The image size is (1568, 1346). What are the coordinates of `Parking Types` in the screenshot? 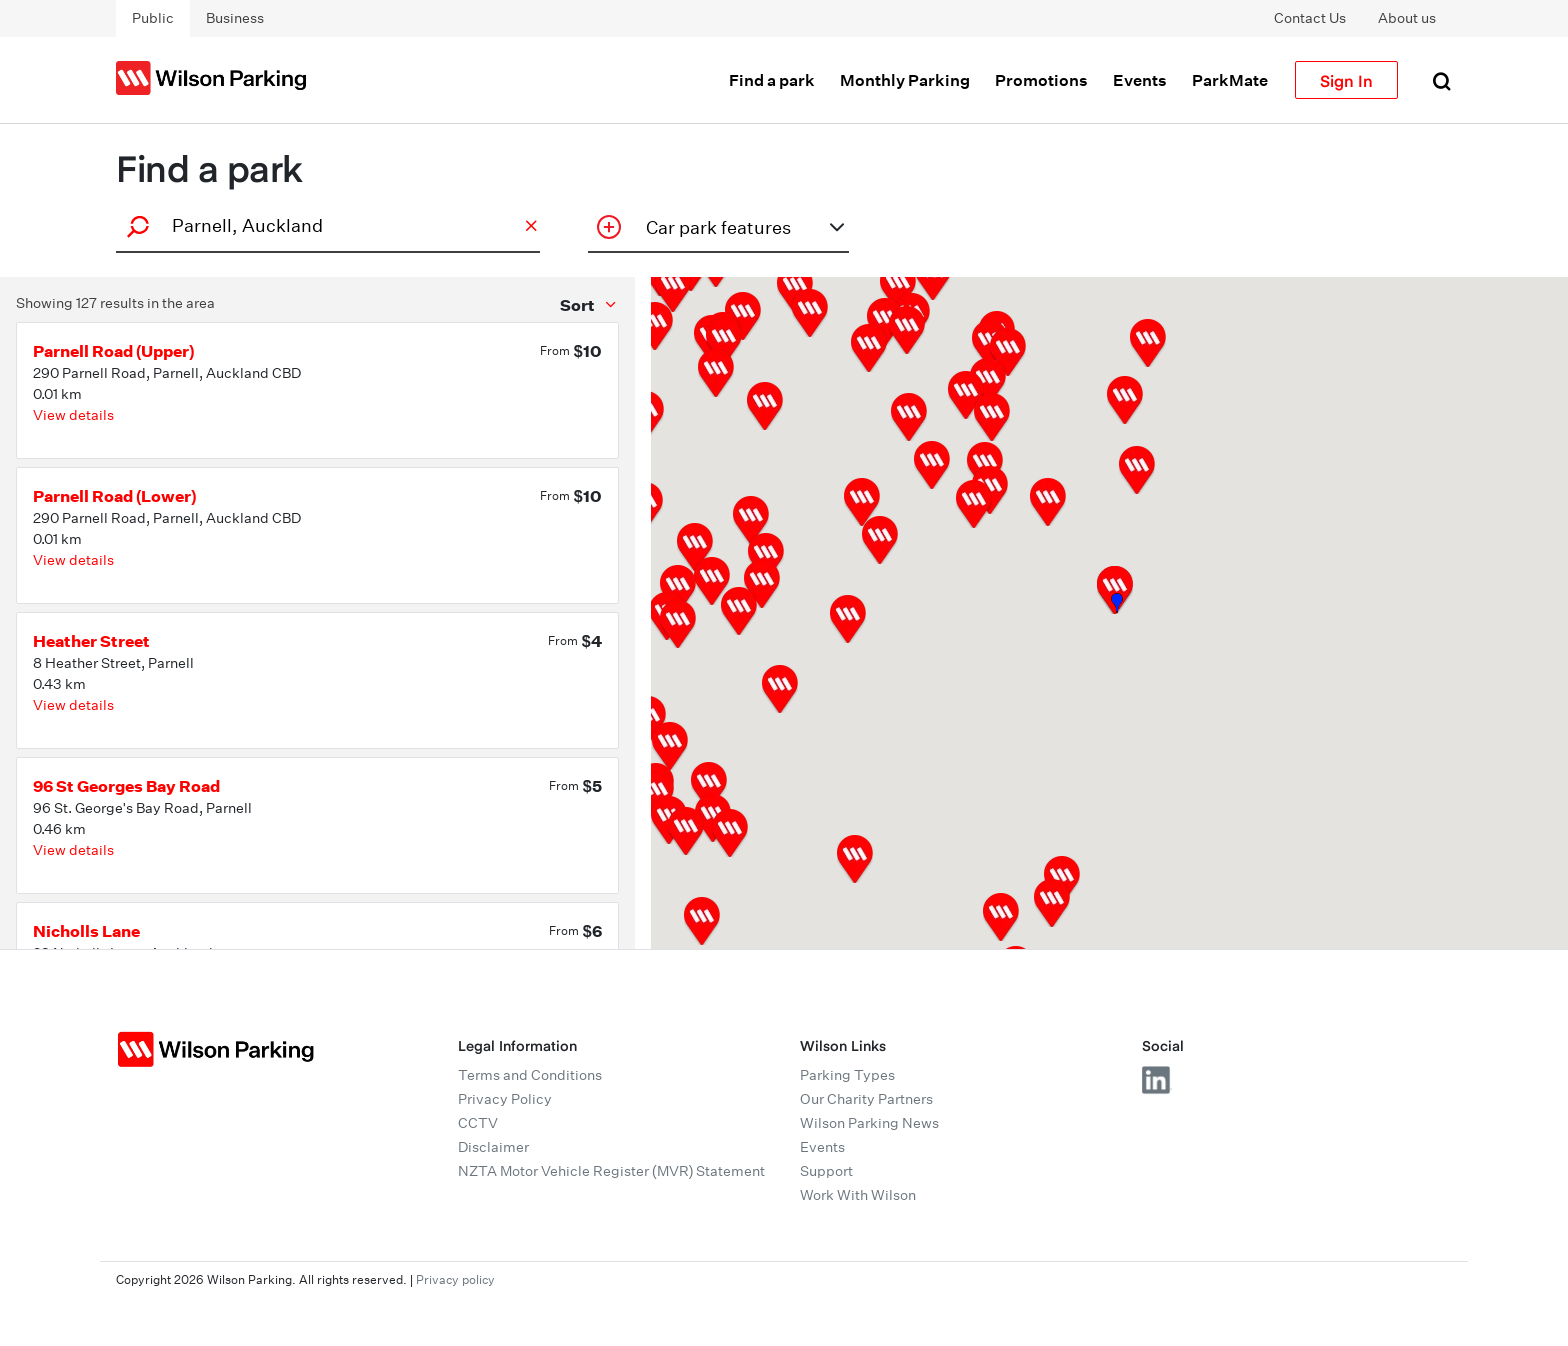 It's located at (847, 1075).